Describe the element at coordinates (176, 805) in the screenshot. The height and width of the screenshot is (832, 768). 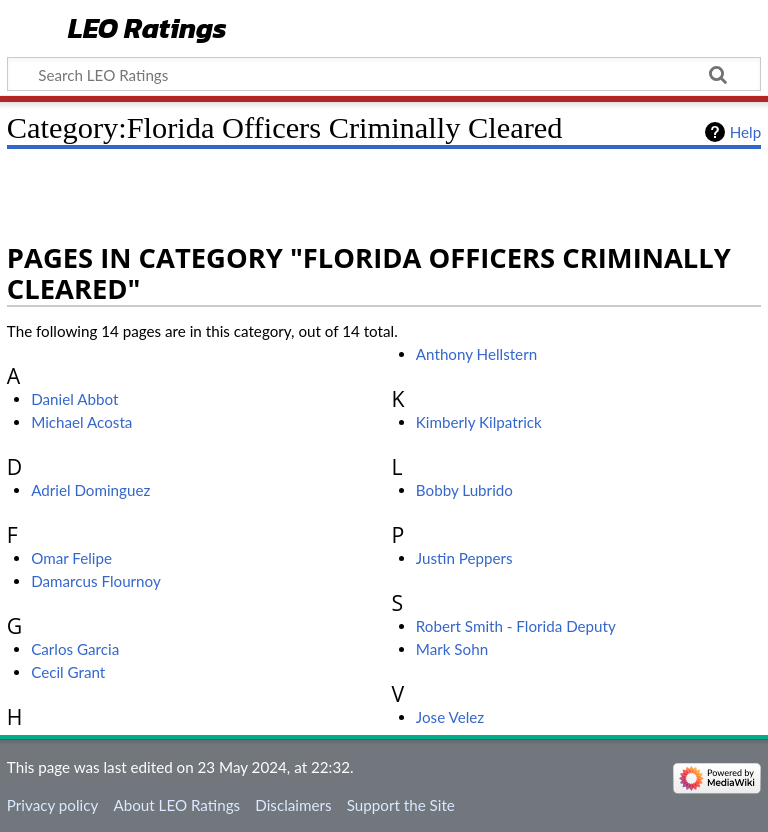
I see `About LEO Ratings` at that location.